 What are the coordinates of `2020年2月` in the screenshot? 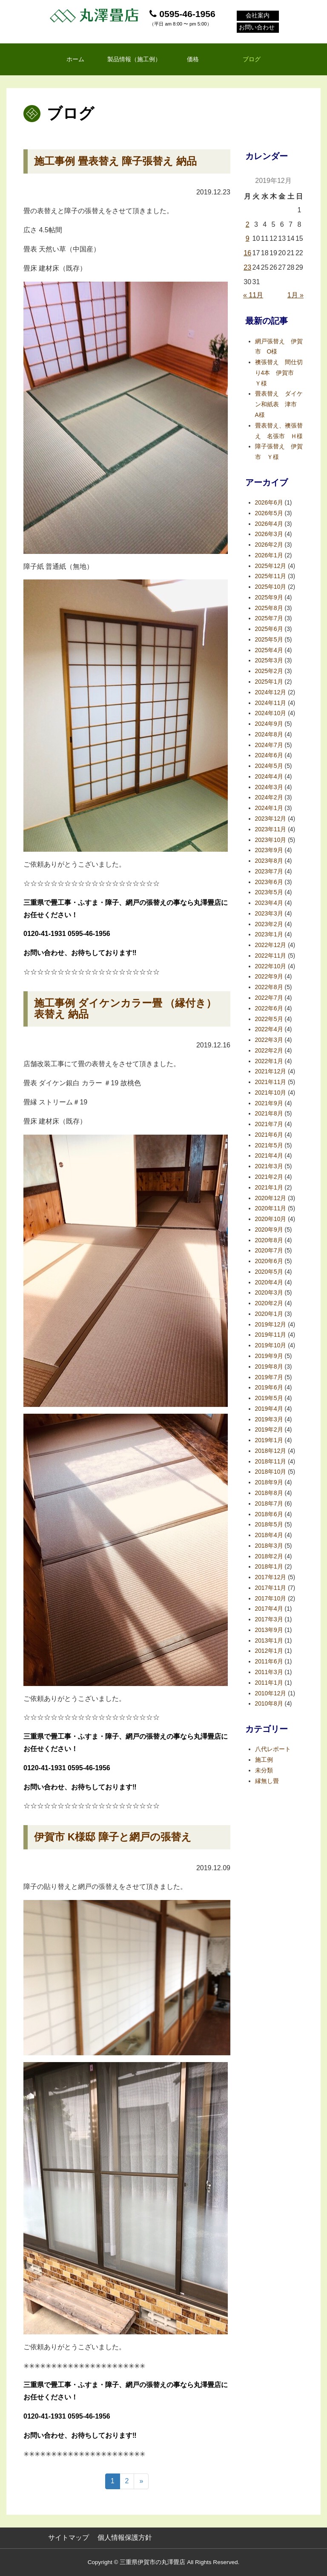 It's located at (269, 1303).